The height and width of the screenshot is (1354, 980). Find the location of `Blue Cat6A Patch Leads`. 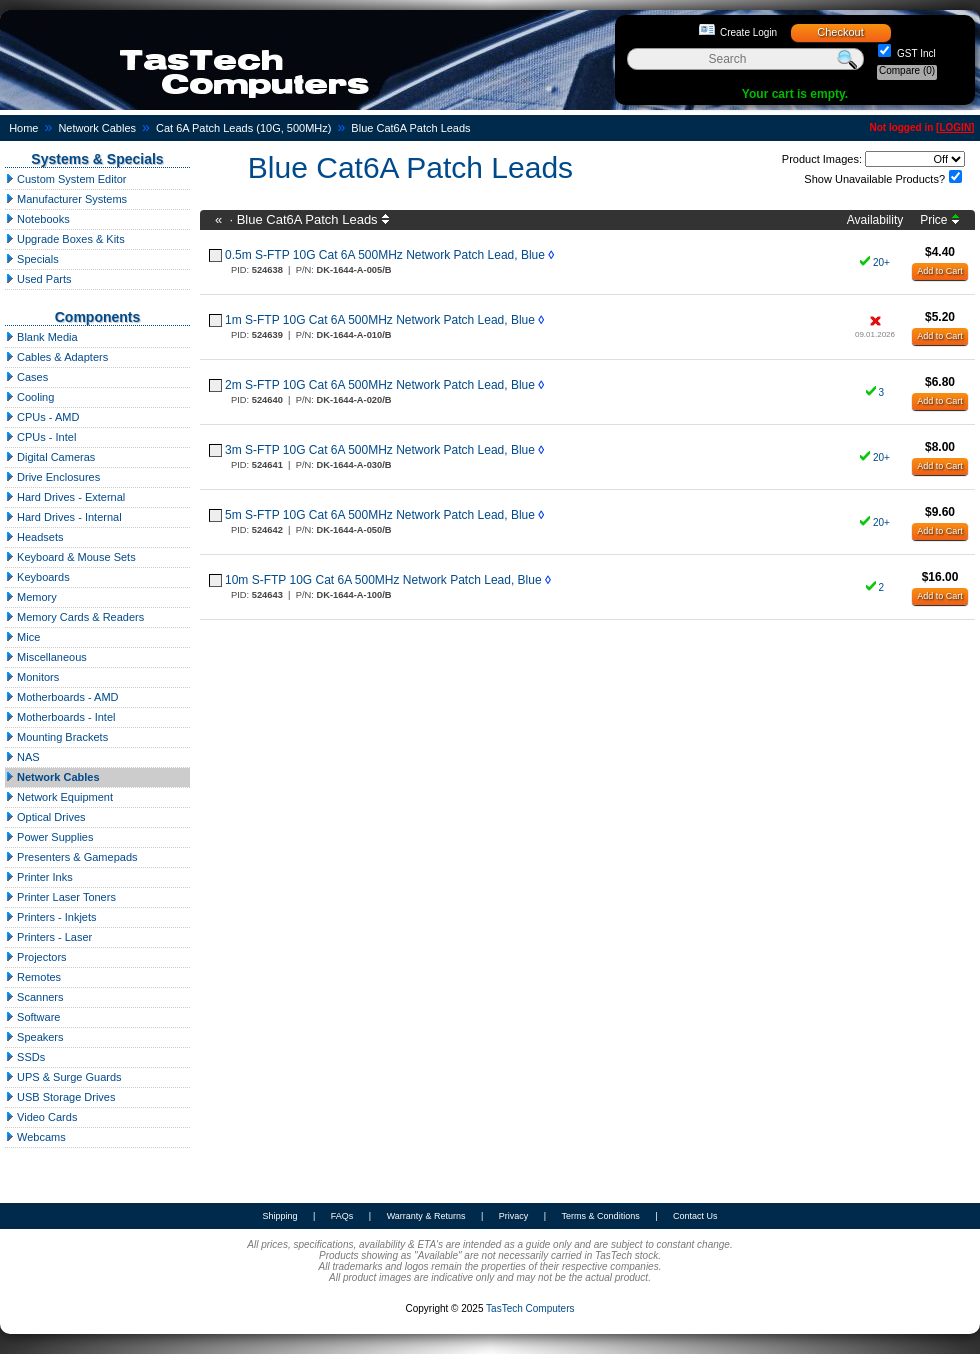

Blue Cat6A Patch Leads is located at coordinates (410, 128).